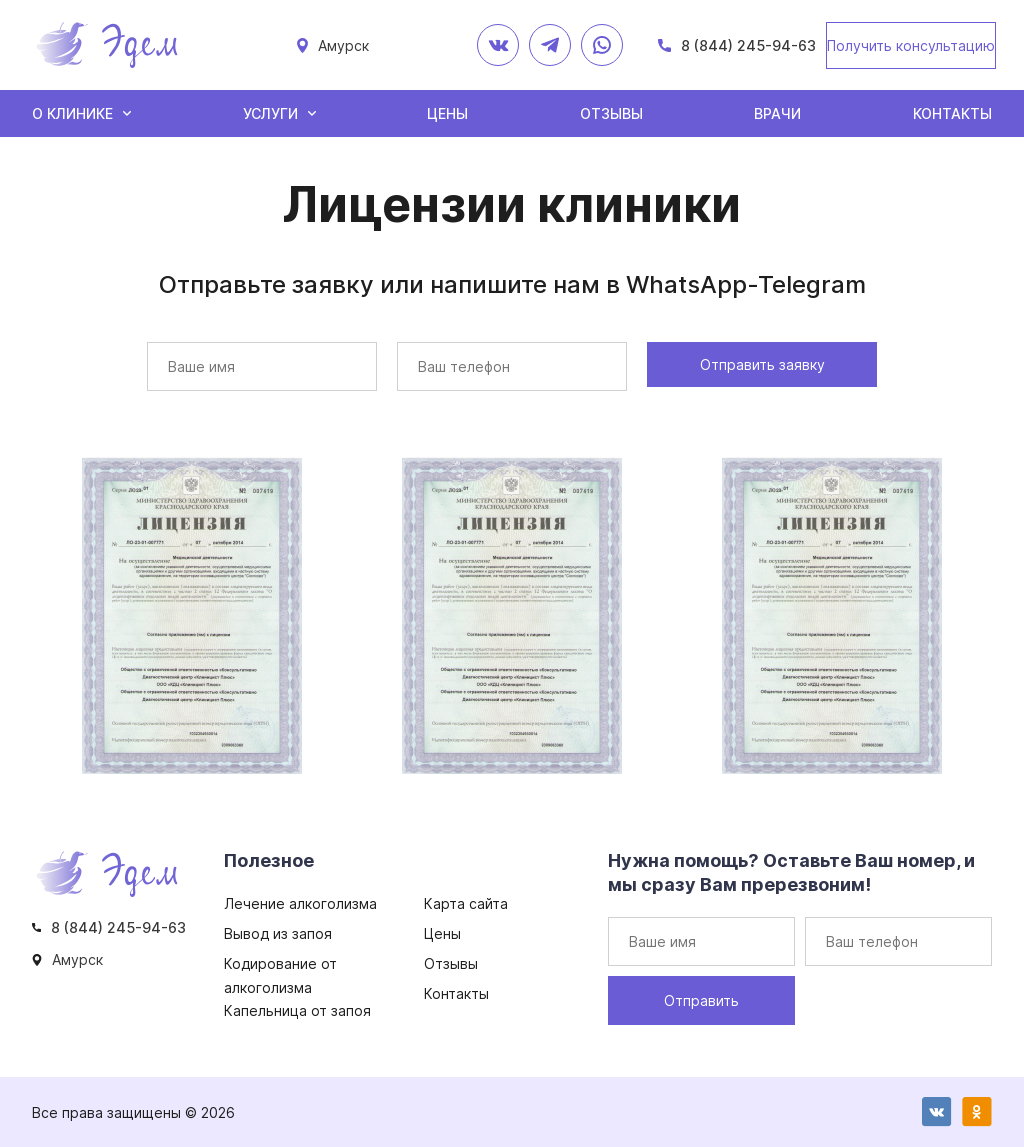 The height and width of the screenshot is (1147, 1024). What do you see at coordinates (701, 1000) in the screenshot?
I see `Отправить` at bounding box center [701, 1000].